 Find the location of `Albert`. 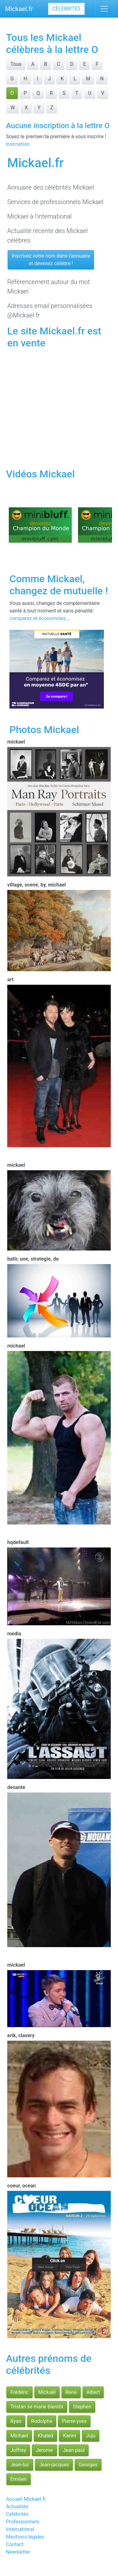

Albert is located at coordinates (93, 2392).